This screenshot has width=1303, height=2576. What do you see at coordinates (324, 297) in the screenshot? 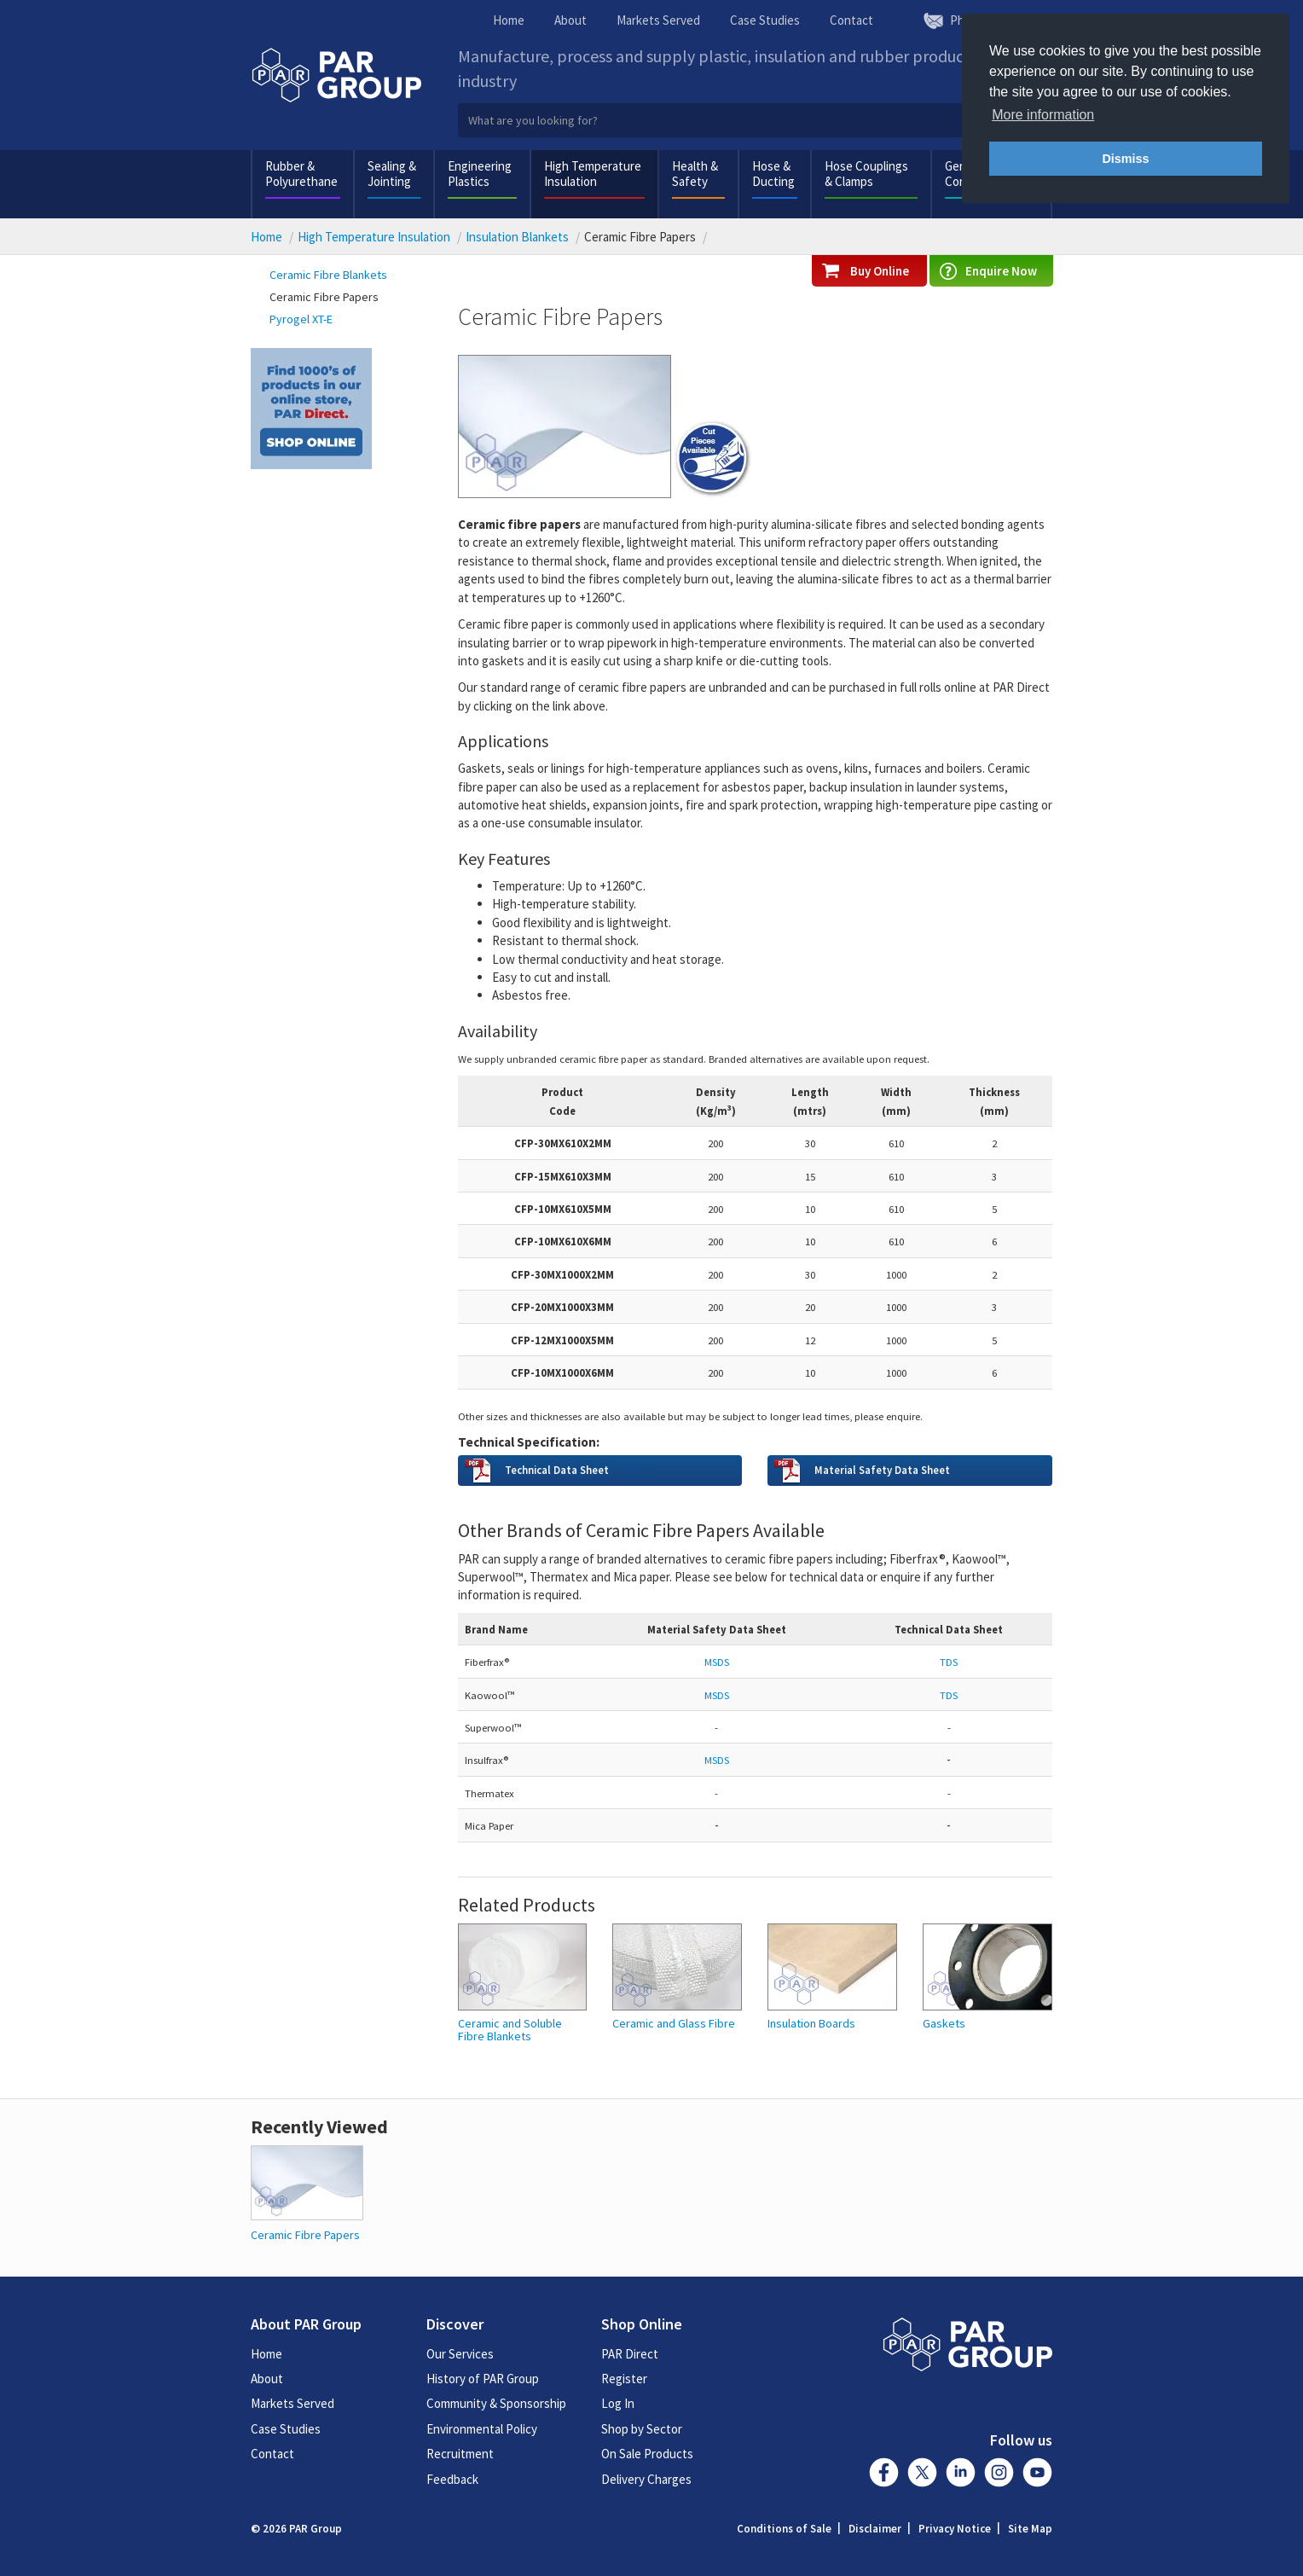
I see `Ceramic Fibre Papers` at bounding box center [324, 297].